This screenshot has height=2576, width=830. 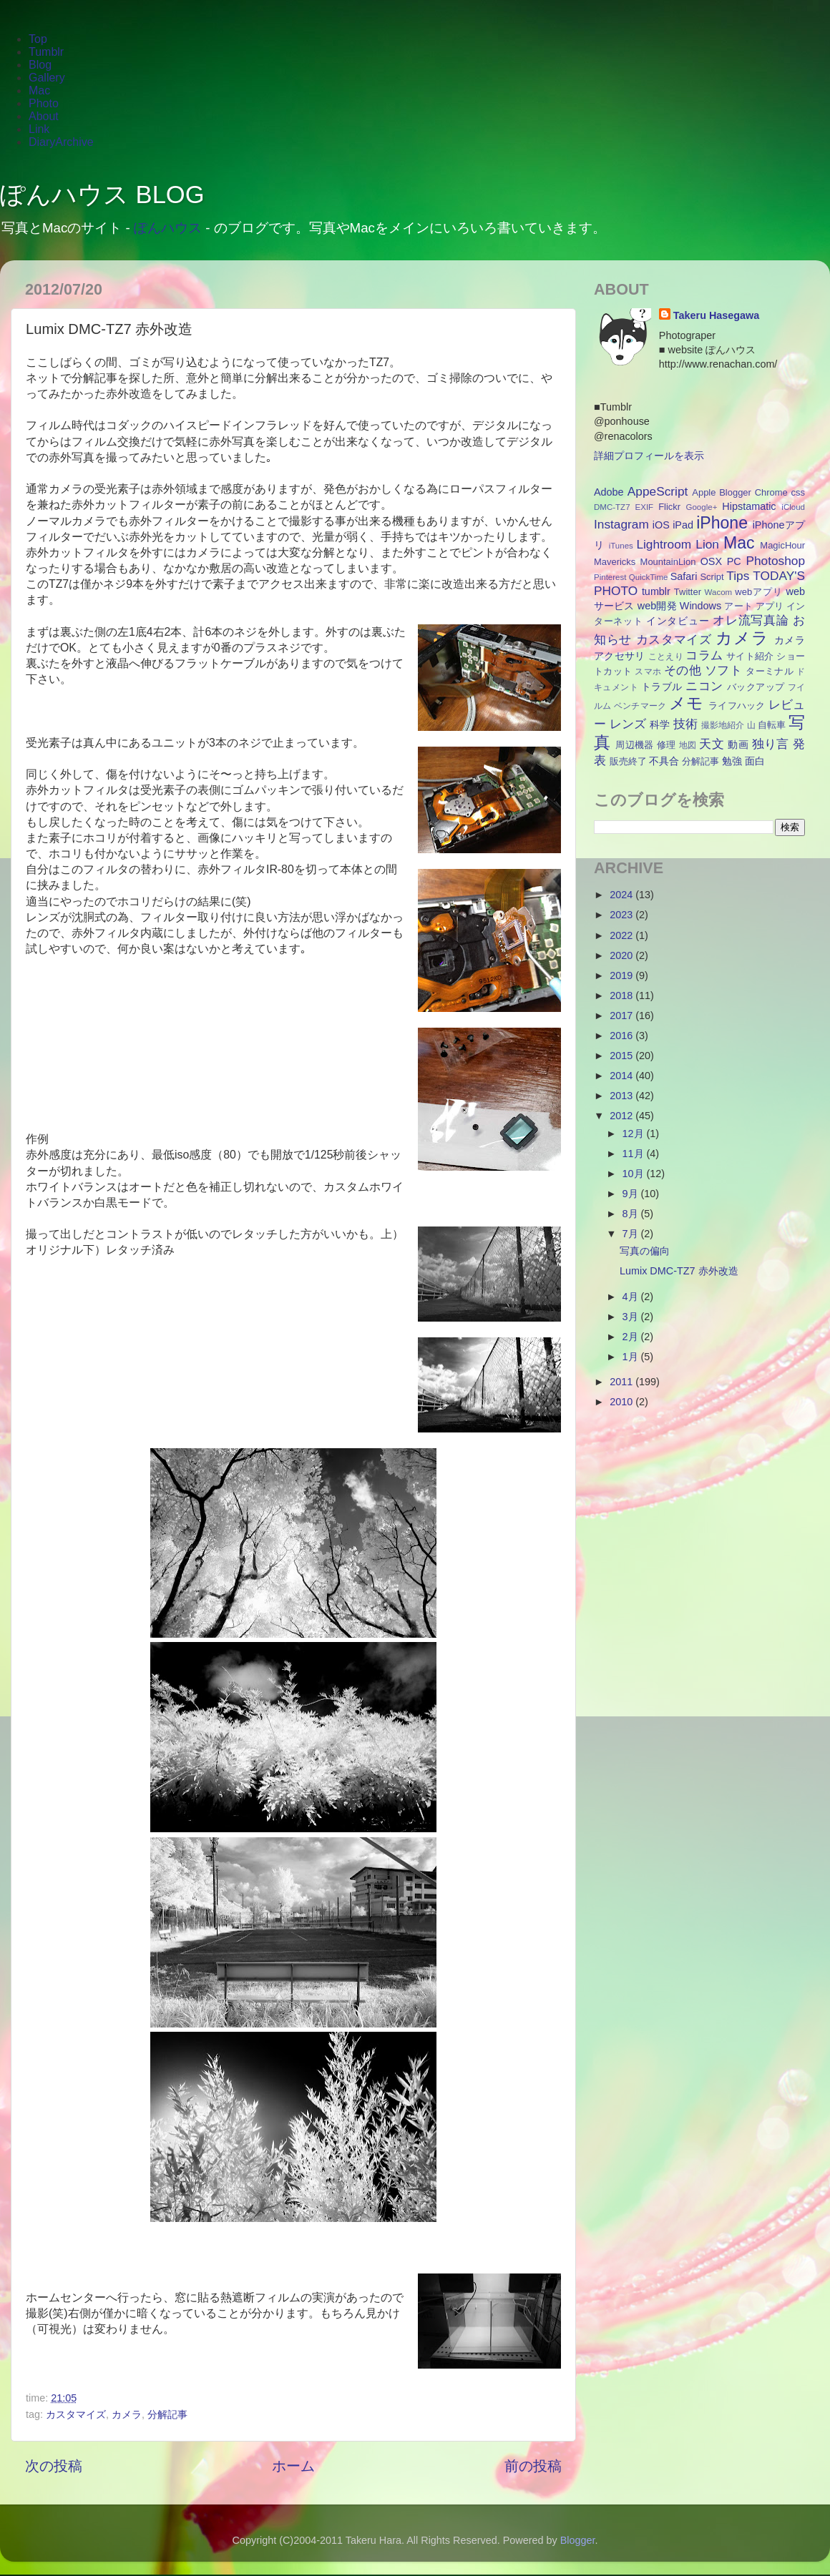 I want to click on webアプリ, so click(x=759, y=591).